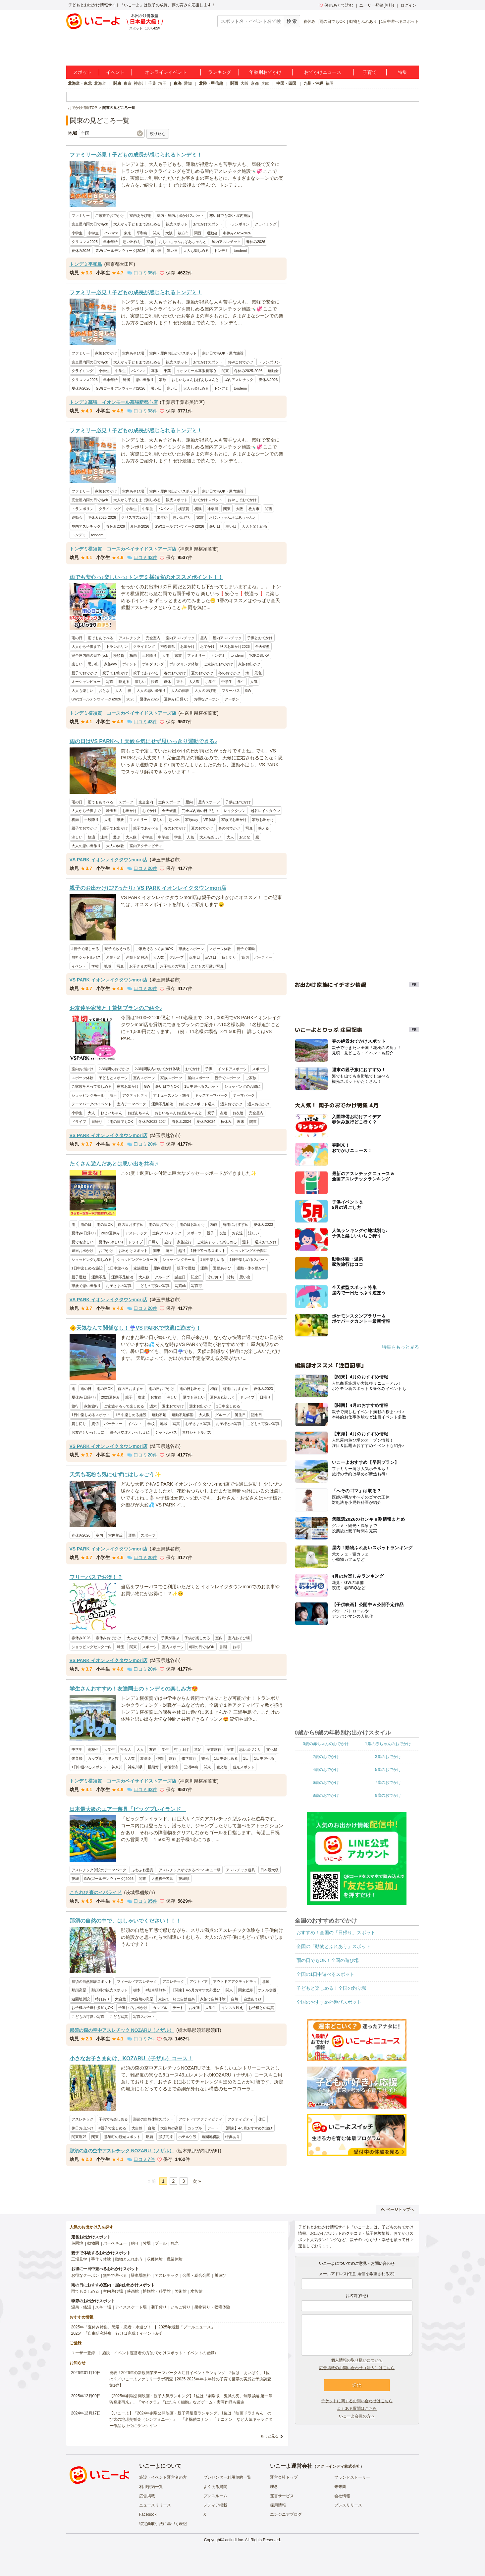  I want to click on 週末お出かけ, so click(258, 1104).